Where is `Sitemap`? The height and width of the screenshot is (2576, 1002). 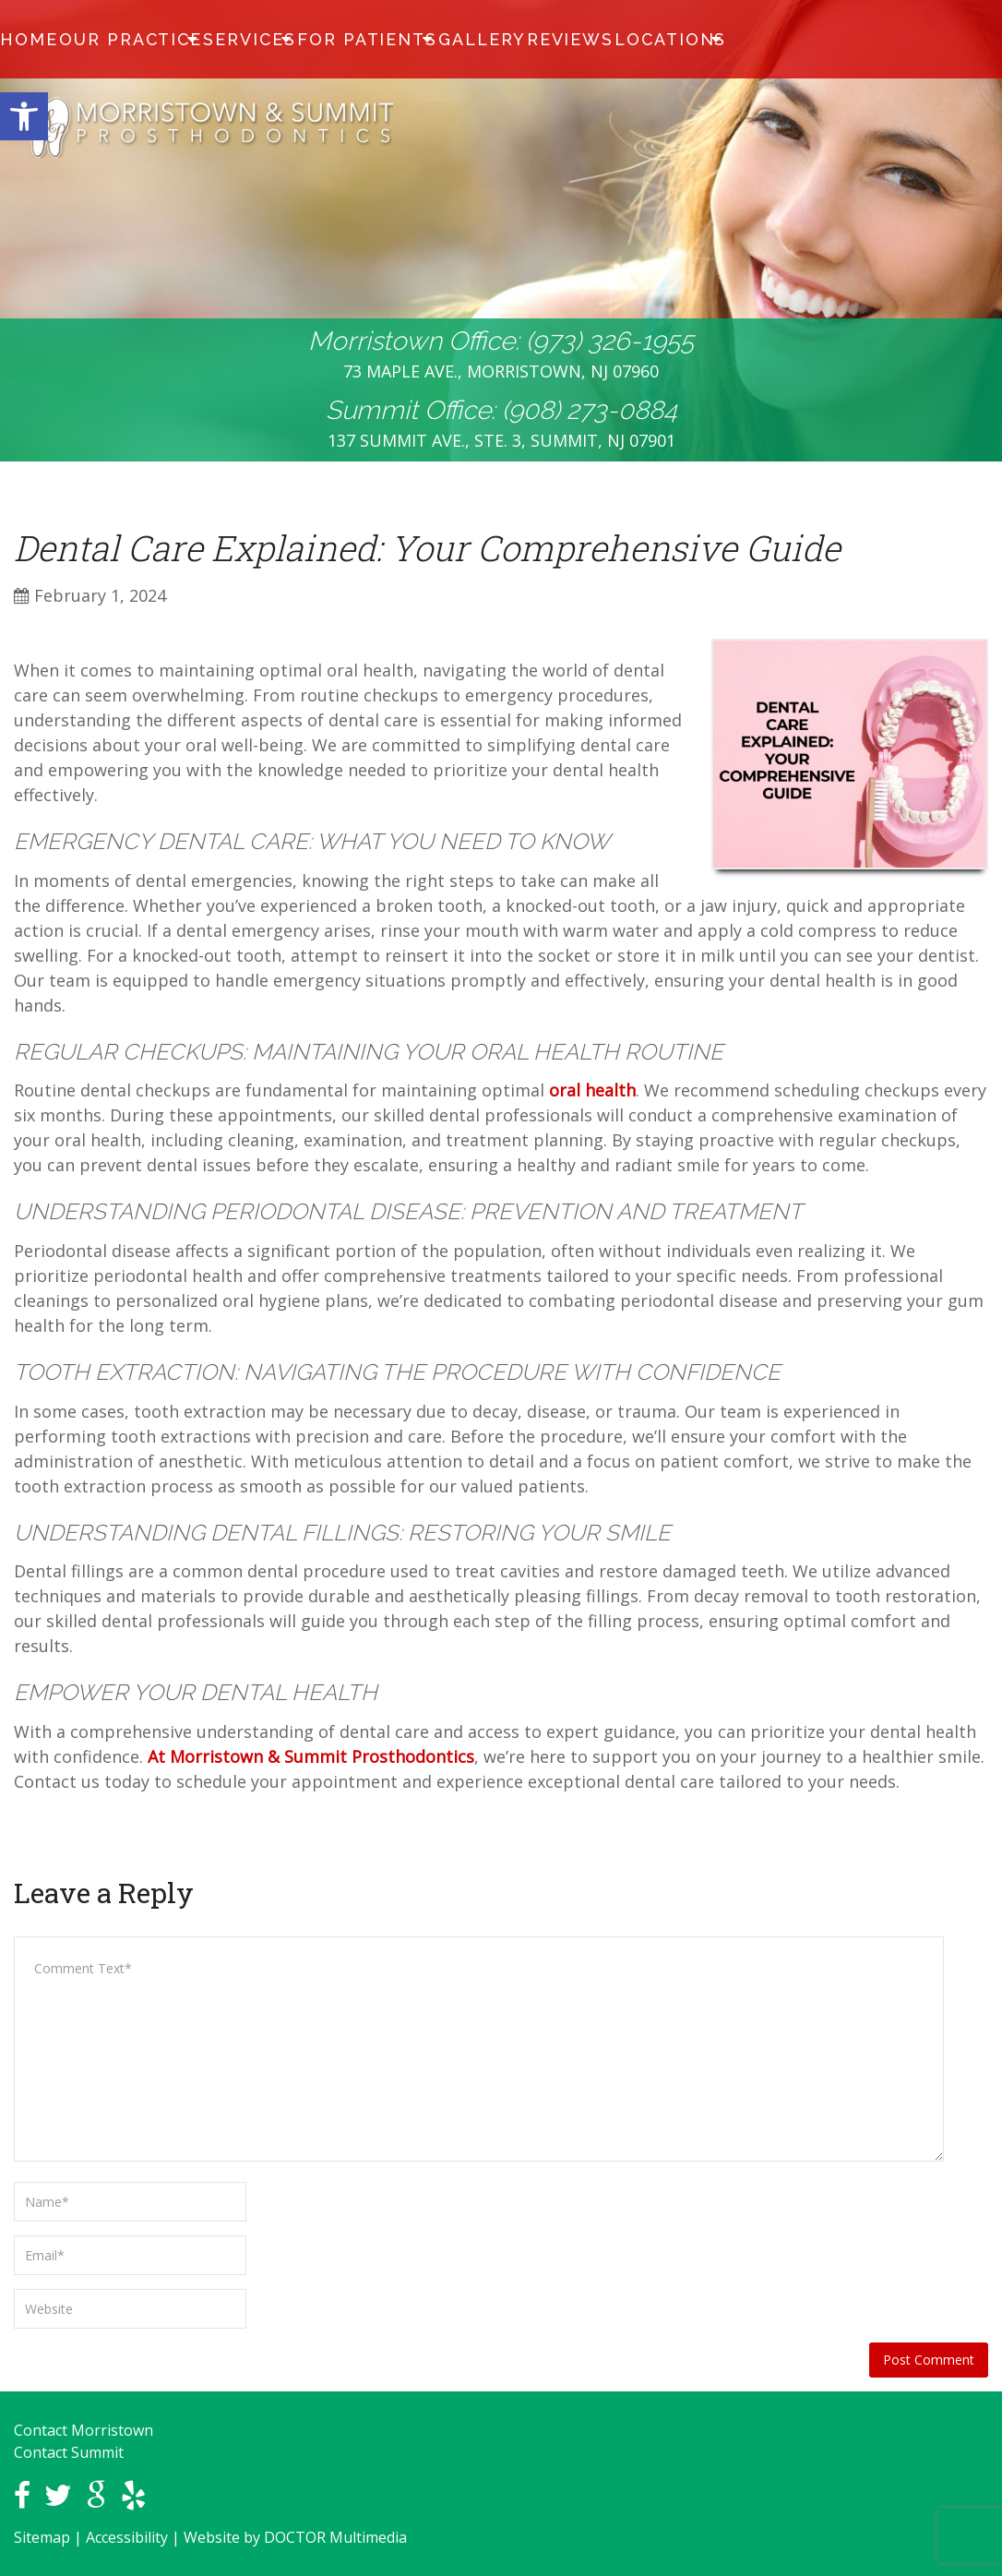
Sitemap is located at coordinates (42, 2537).